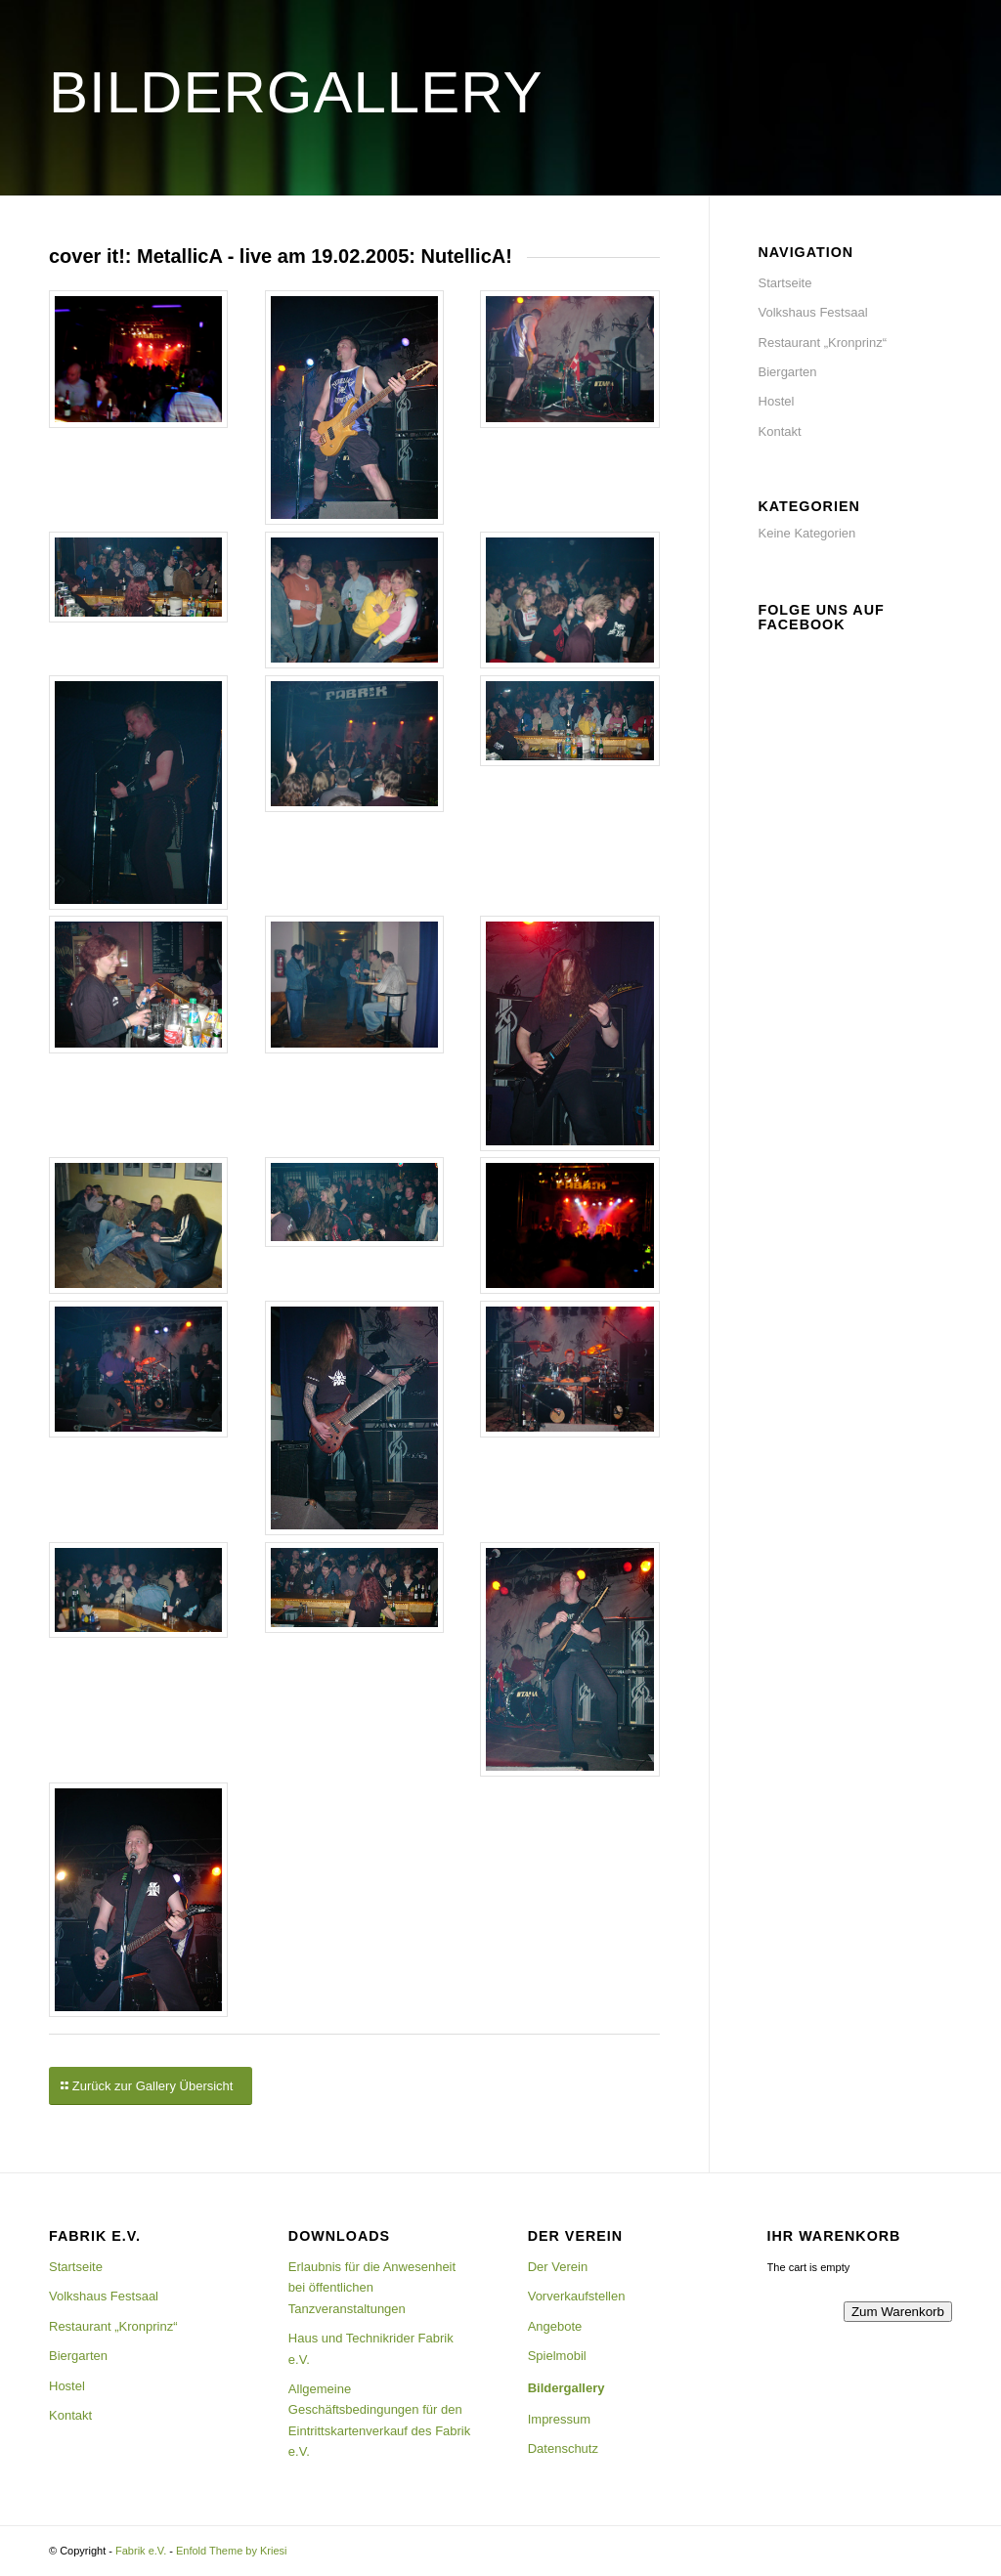 The width and height of the screenshot is (1001, 2576). What do you see at coordinates (780, 431) in the screenshot?
I see `Kontakt` at bounding box center [780, 431].